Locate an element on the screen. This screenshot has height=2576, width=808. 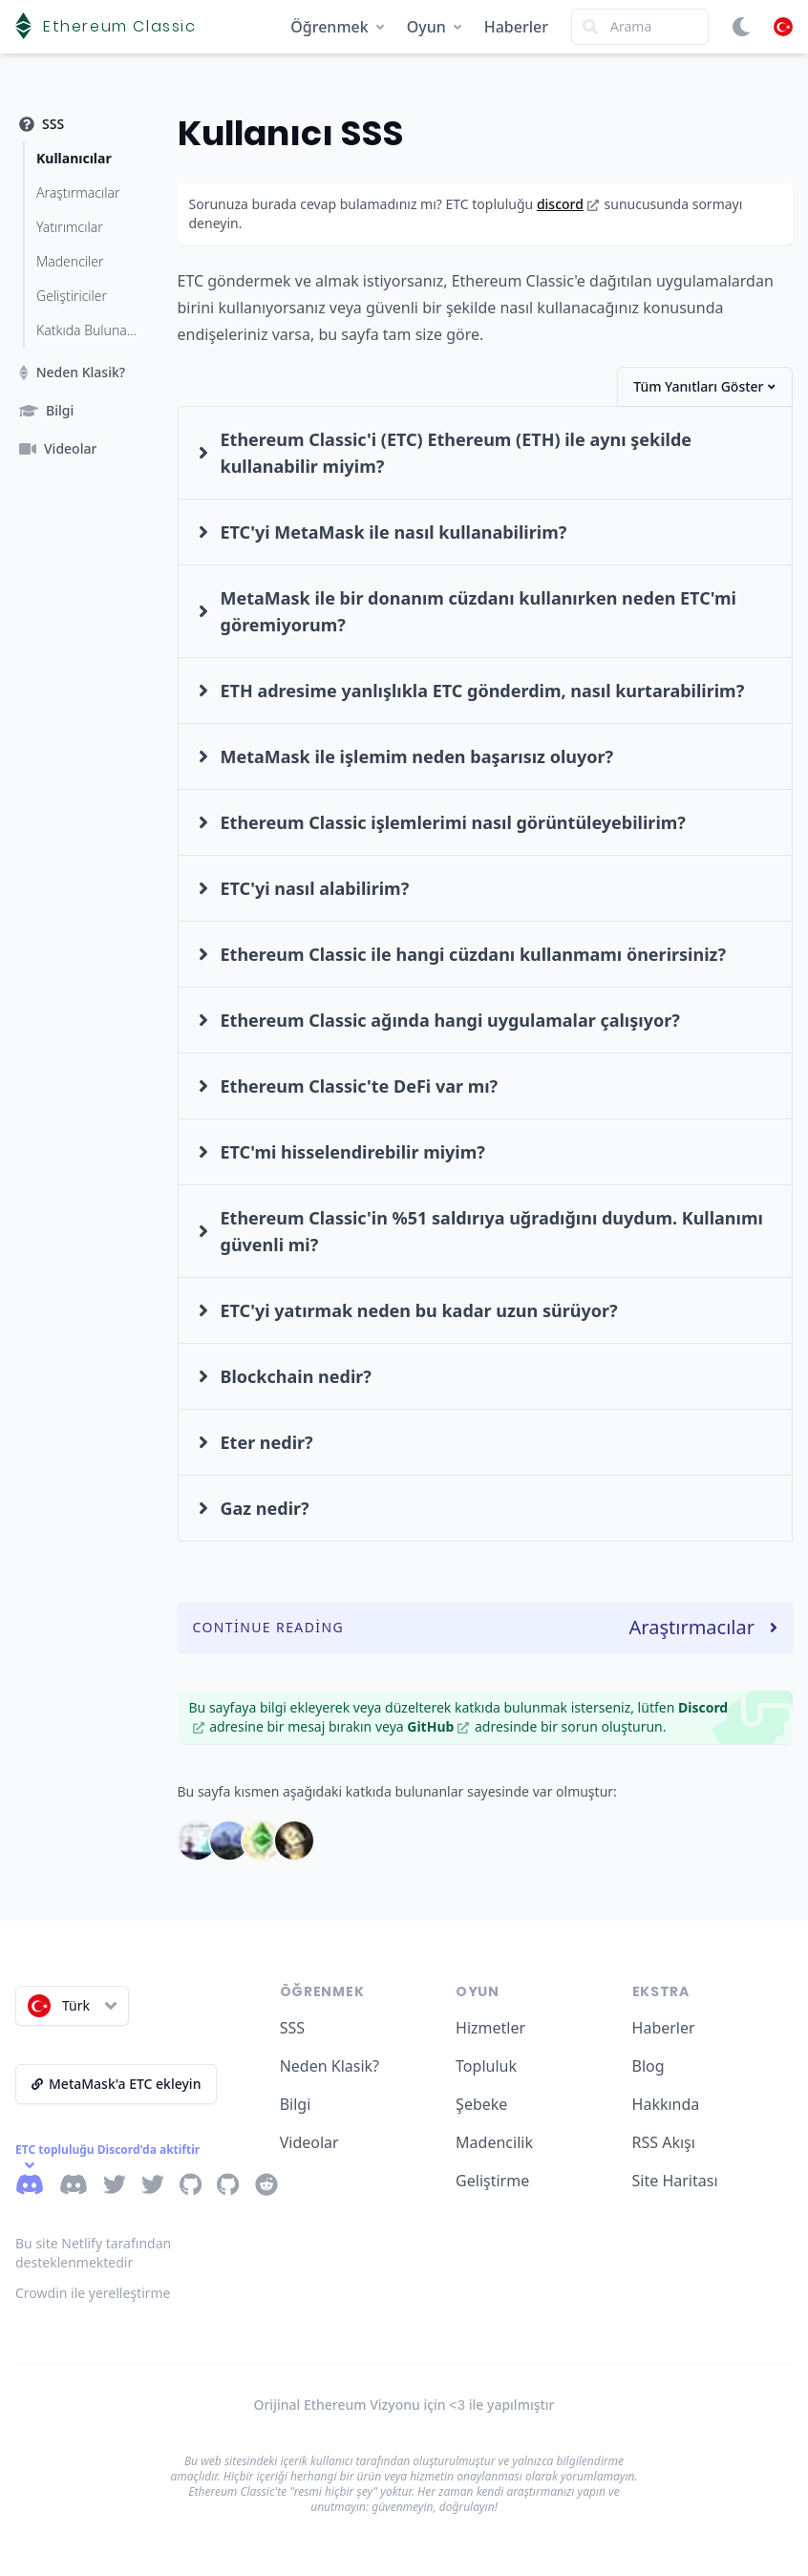
RSS Akışı is located at coordinates (663, 2142).